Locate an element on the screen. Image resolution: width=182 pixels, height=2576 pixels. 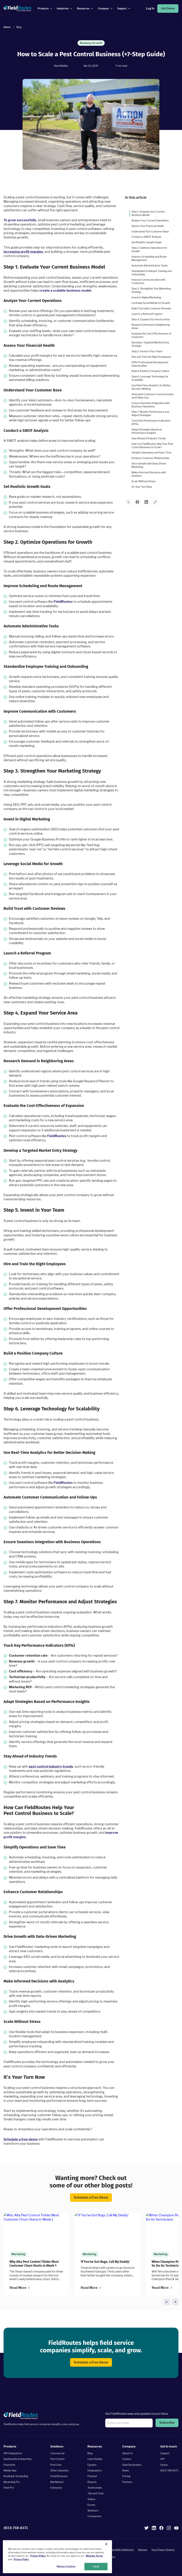
Status is located at coordinates (164, 2464).